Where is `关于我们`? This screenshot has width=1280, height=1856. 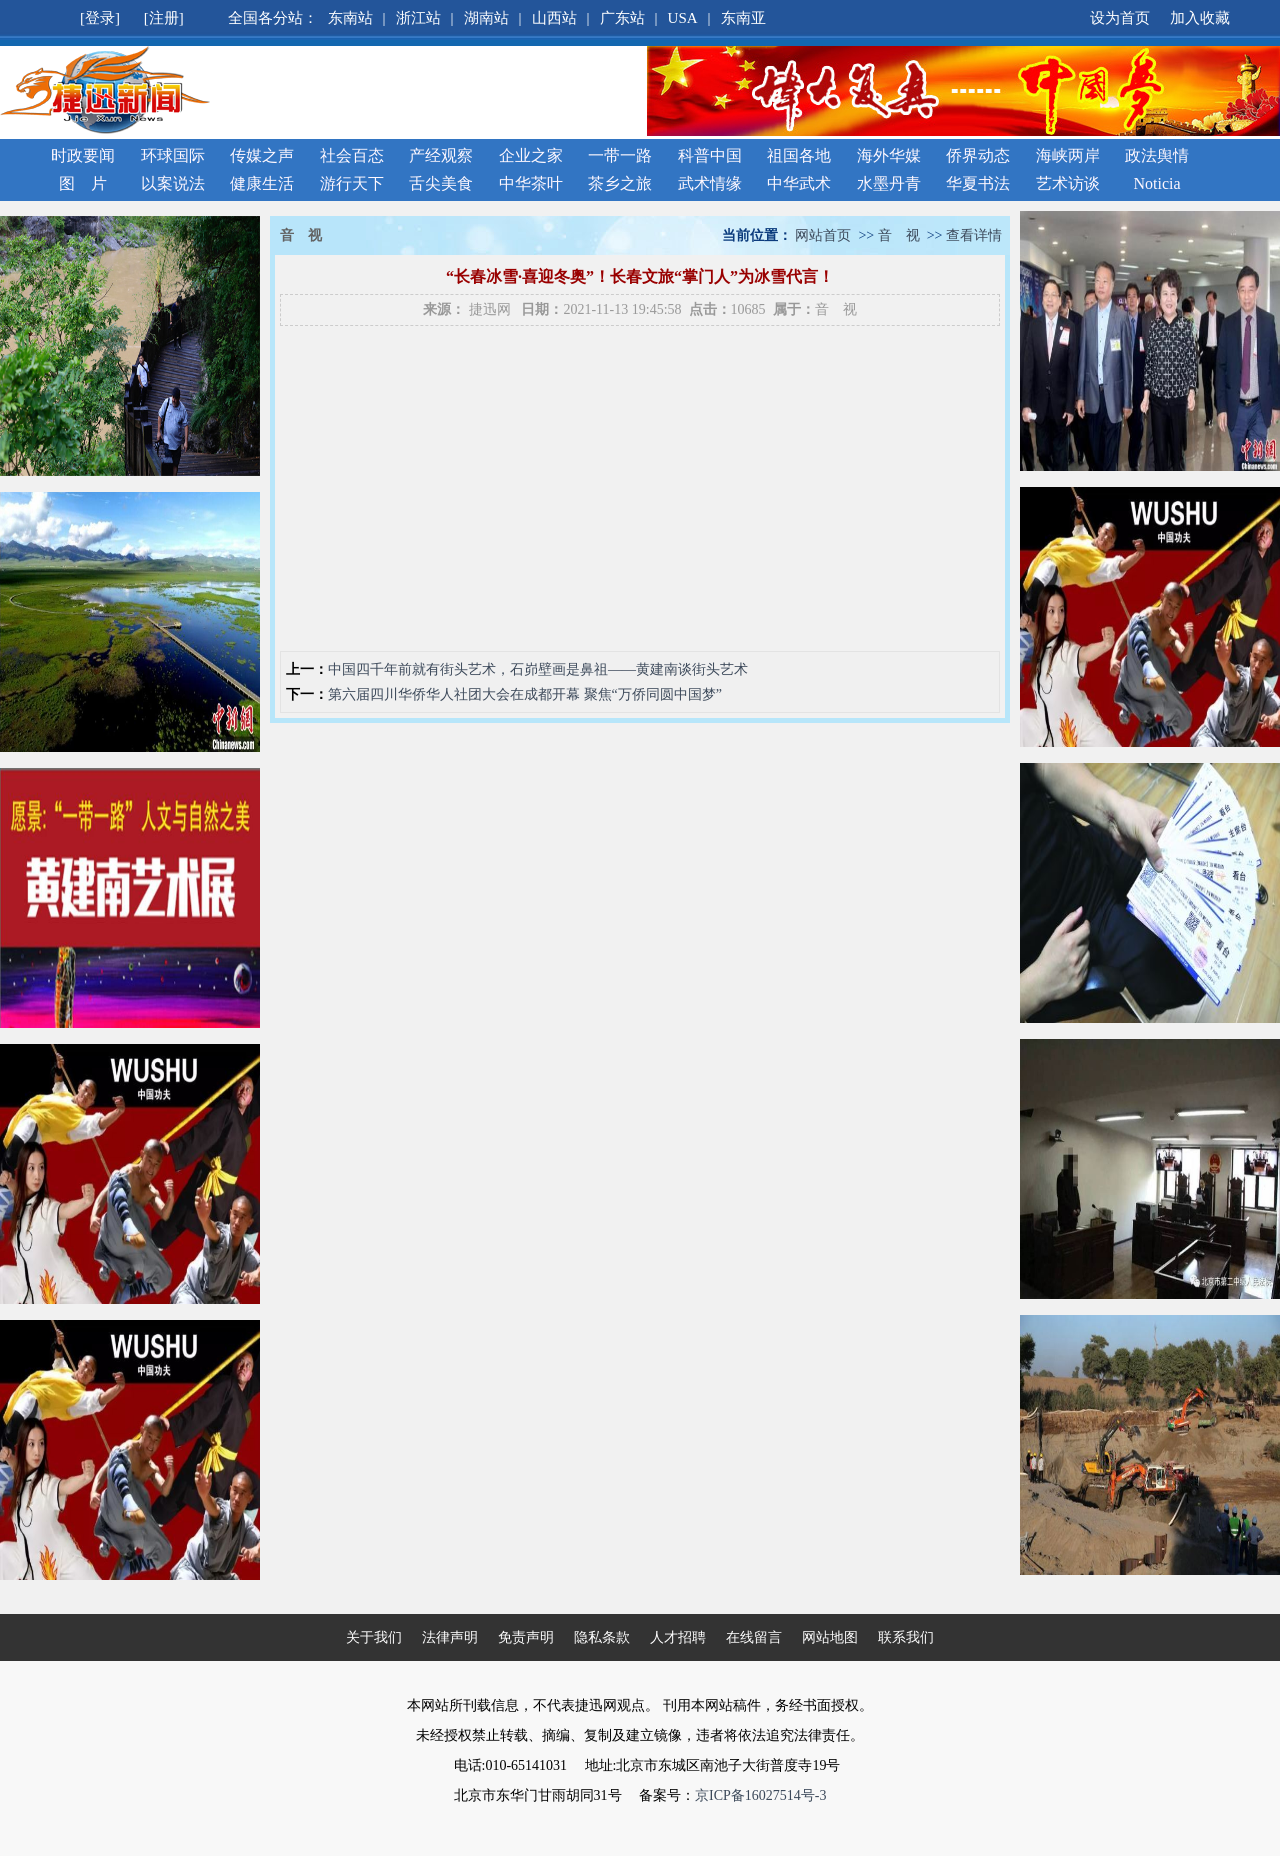 关于我们 is located at coordinates (374, 1637).